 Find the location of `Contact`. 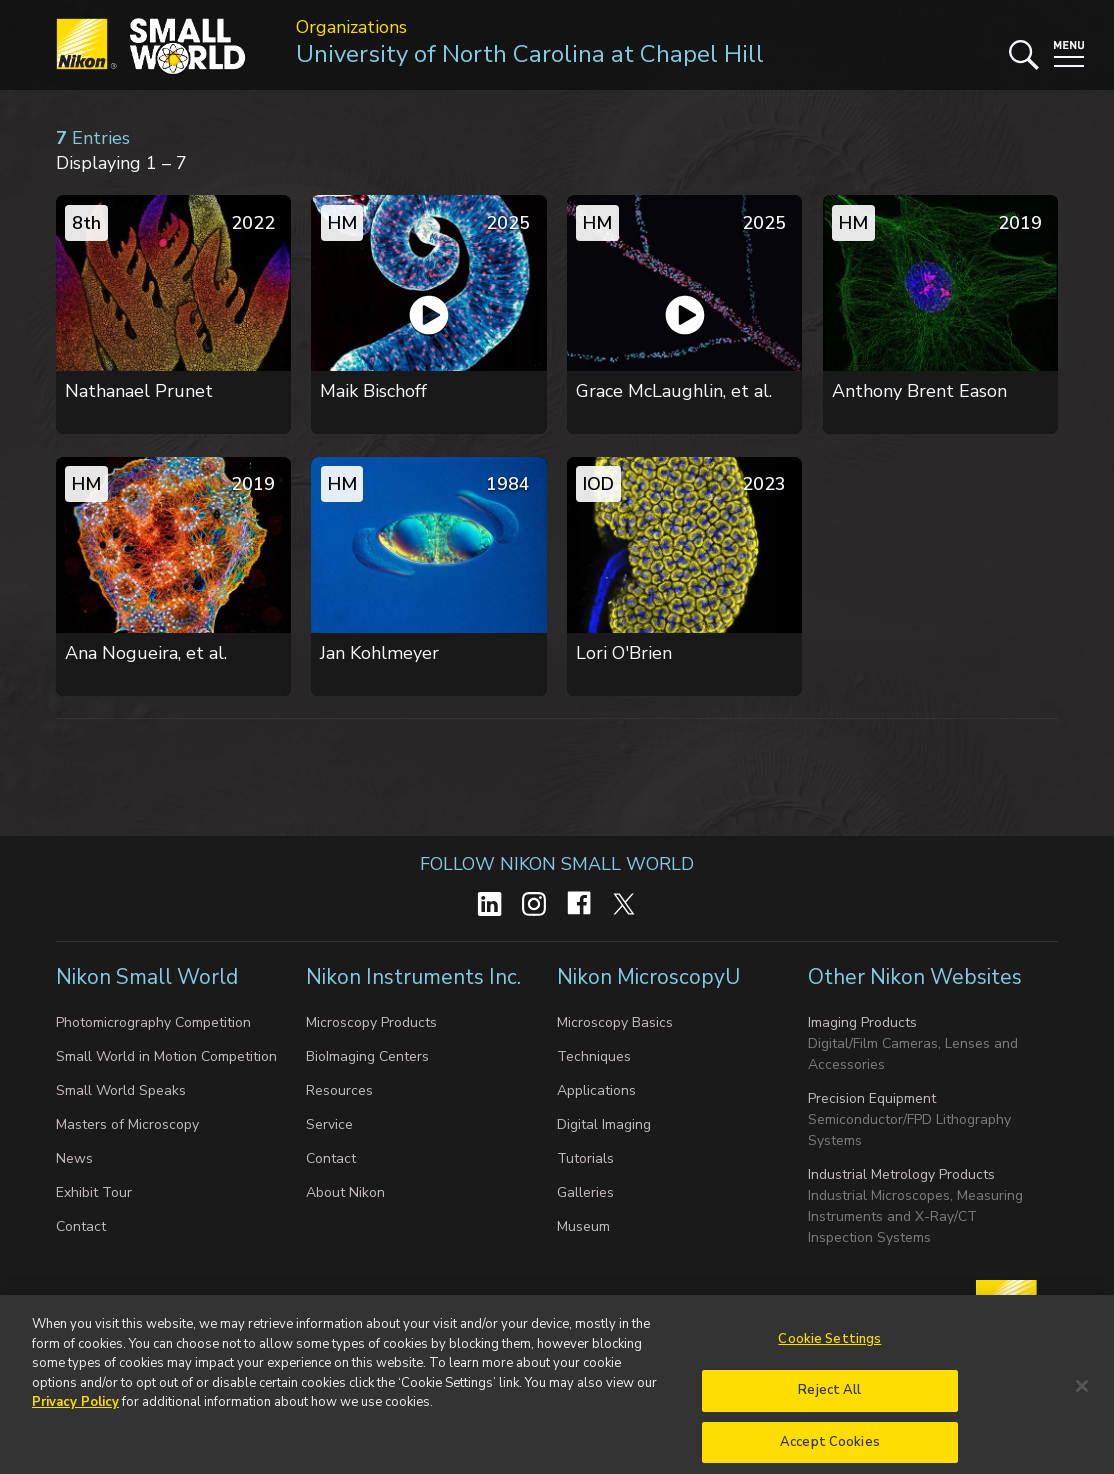

Contact is located at coordinates (81, 1226).